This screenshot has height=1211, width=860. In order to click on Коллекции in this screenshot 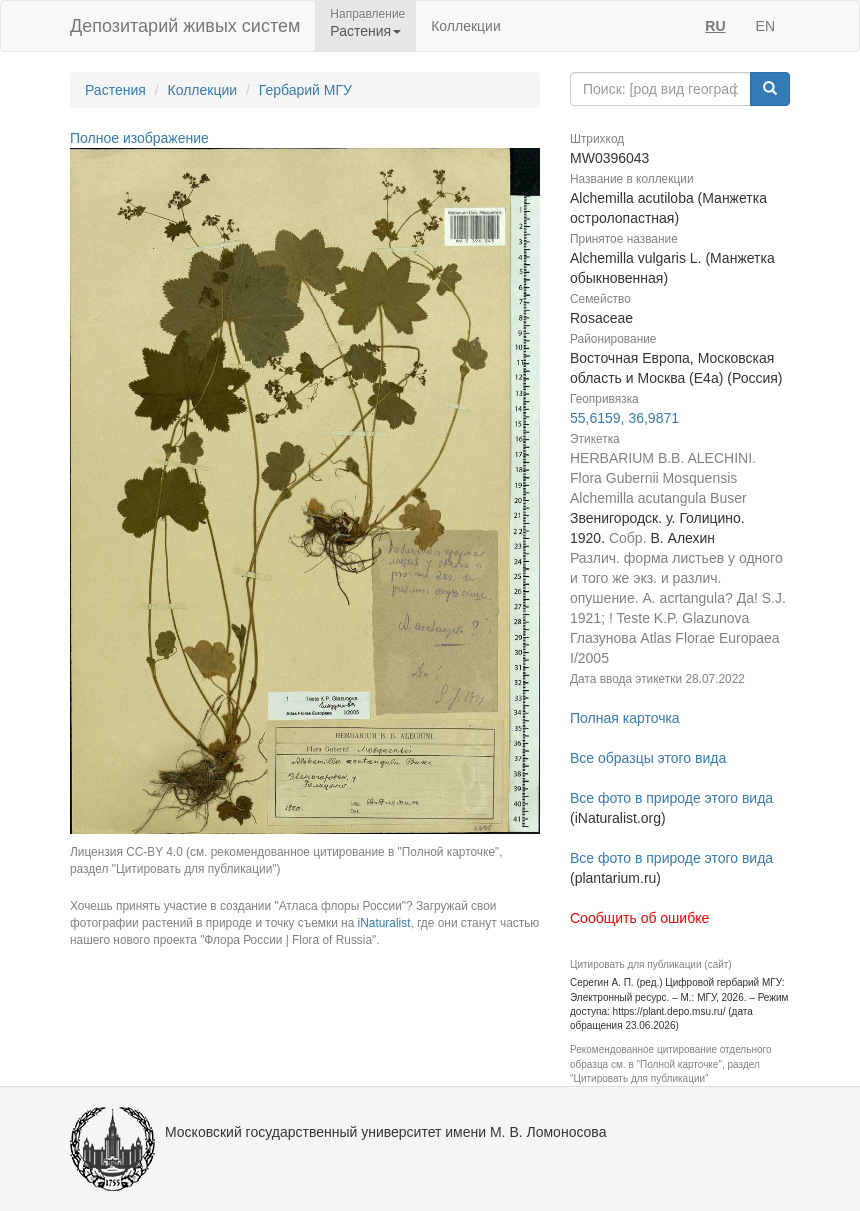, I will do `click(466, 26)`.